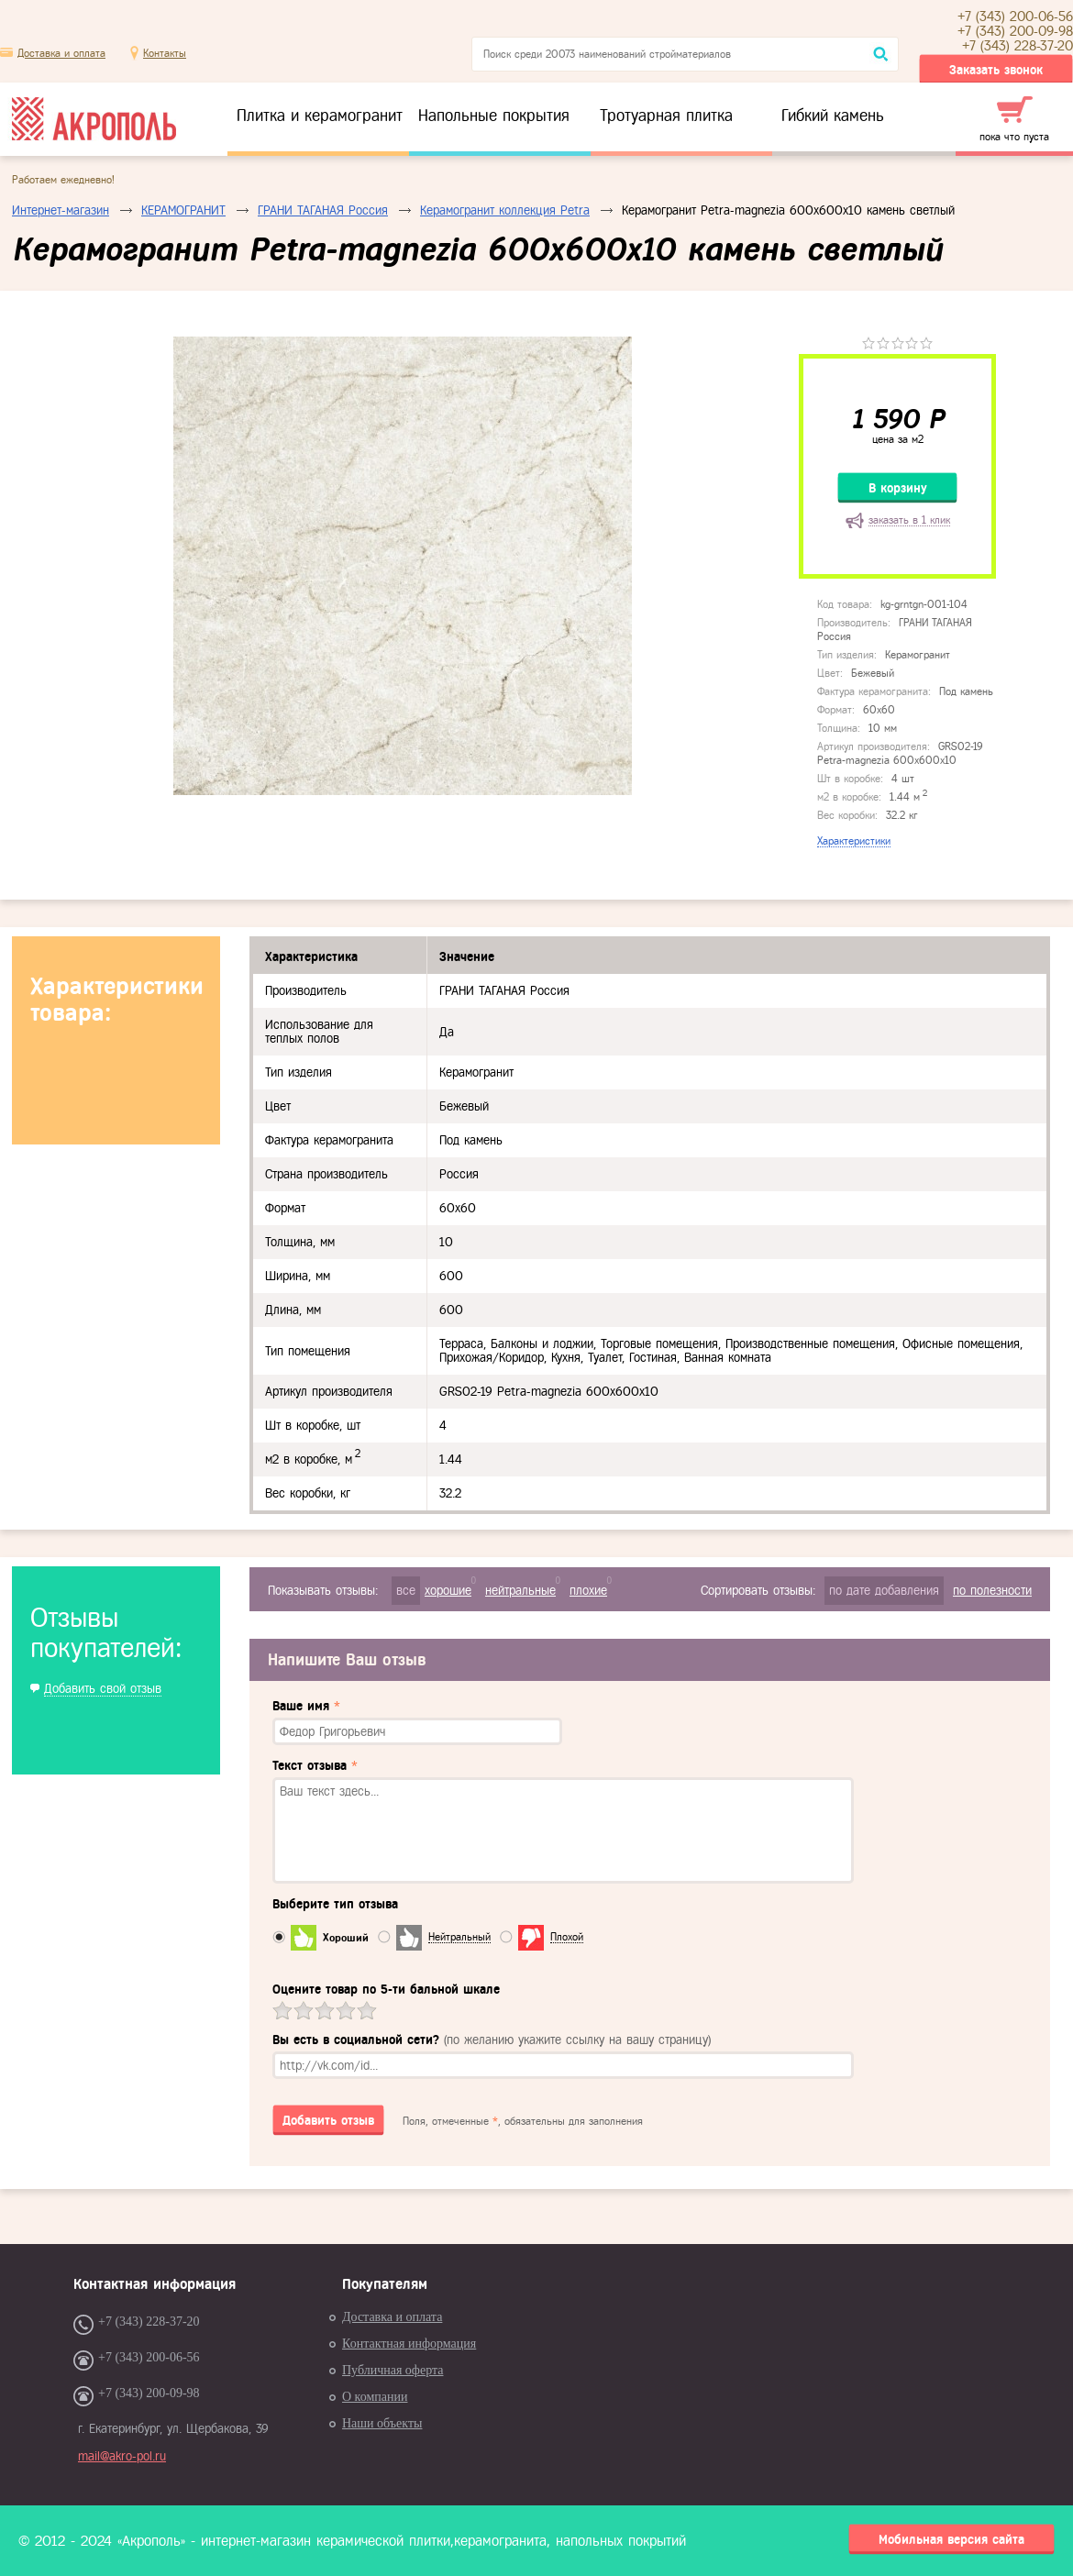  Describe the element at coordinates (164, 53) in the screenshot. I see `Контакты` at that location.